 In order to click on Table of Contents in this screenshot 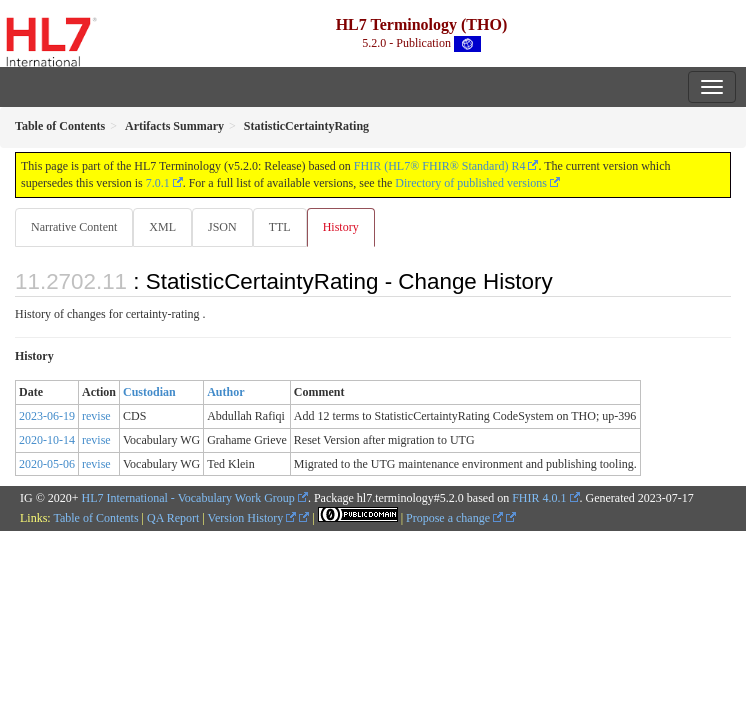, I will do `click(95, 518)`.